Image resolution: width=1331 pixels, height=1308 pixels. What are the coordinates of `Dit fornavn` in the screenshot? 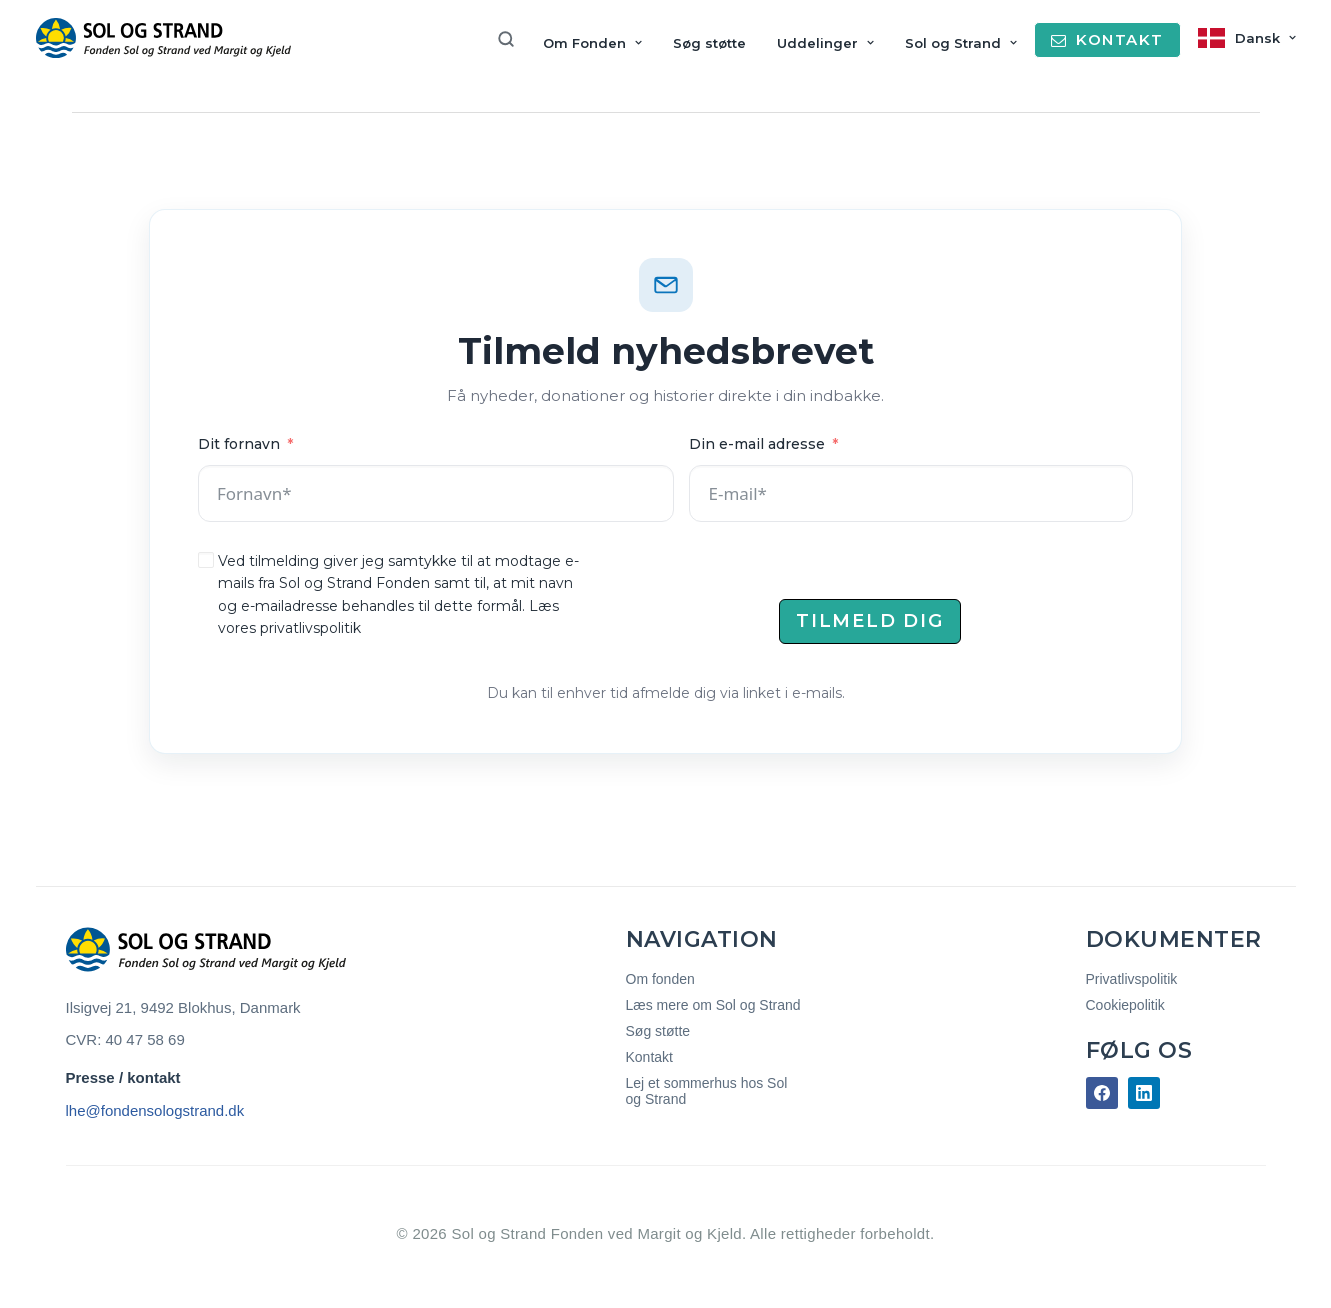 It's located at (239, 444).